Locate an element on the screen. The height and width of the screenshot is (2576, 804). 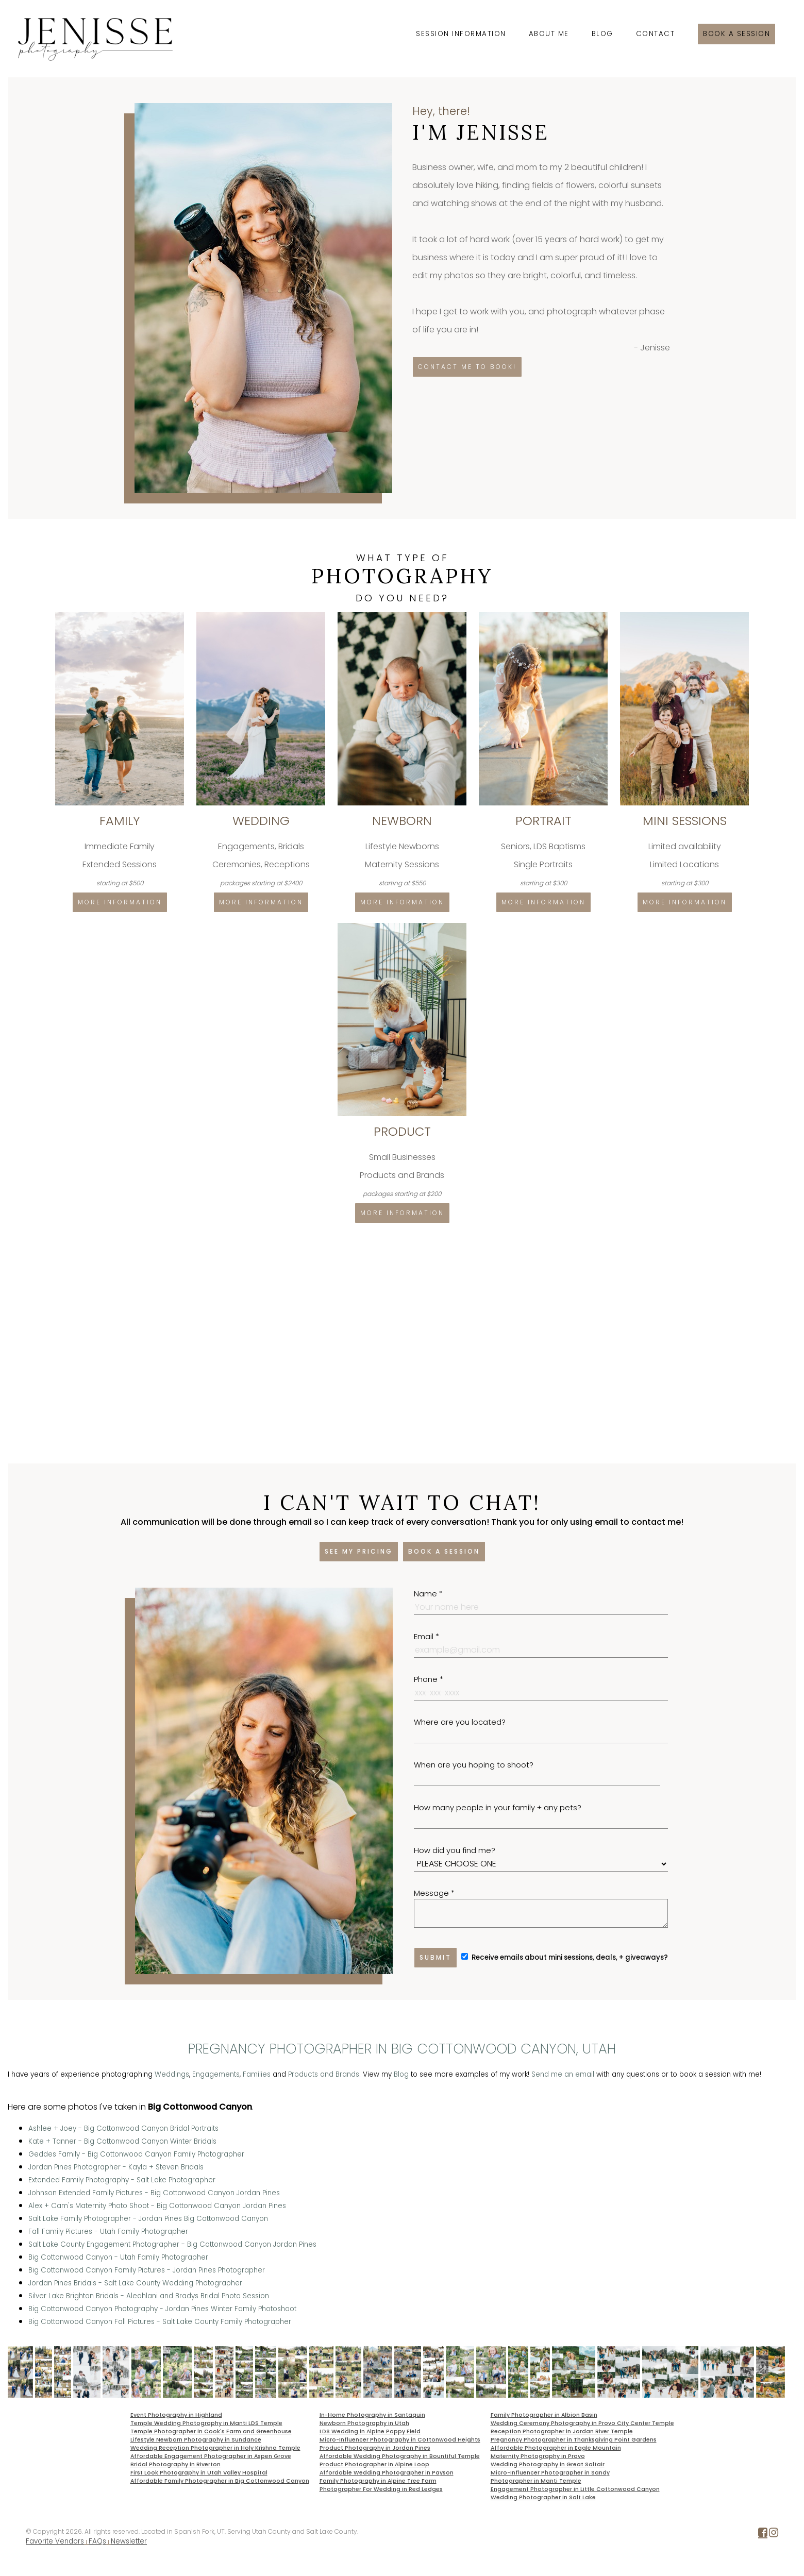
Weddings is located at coordinates (172, 2074).